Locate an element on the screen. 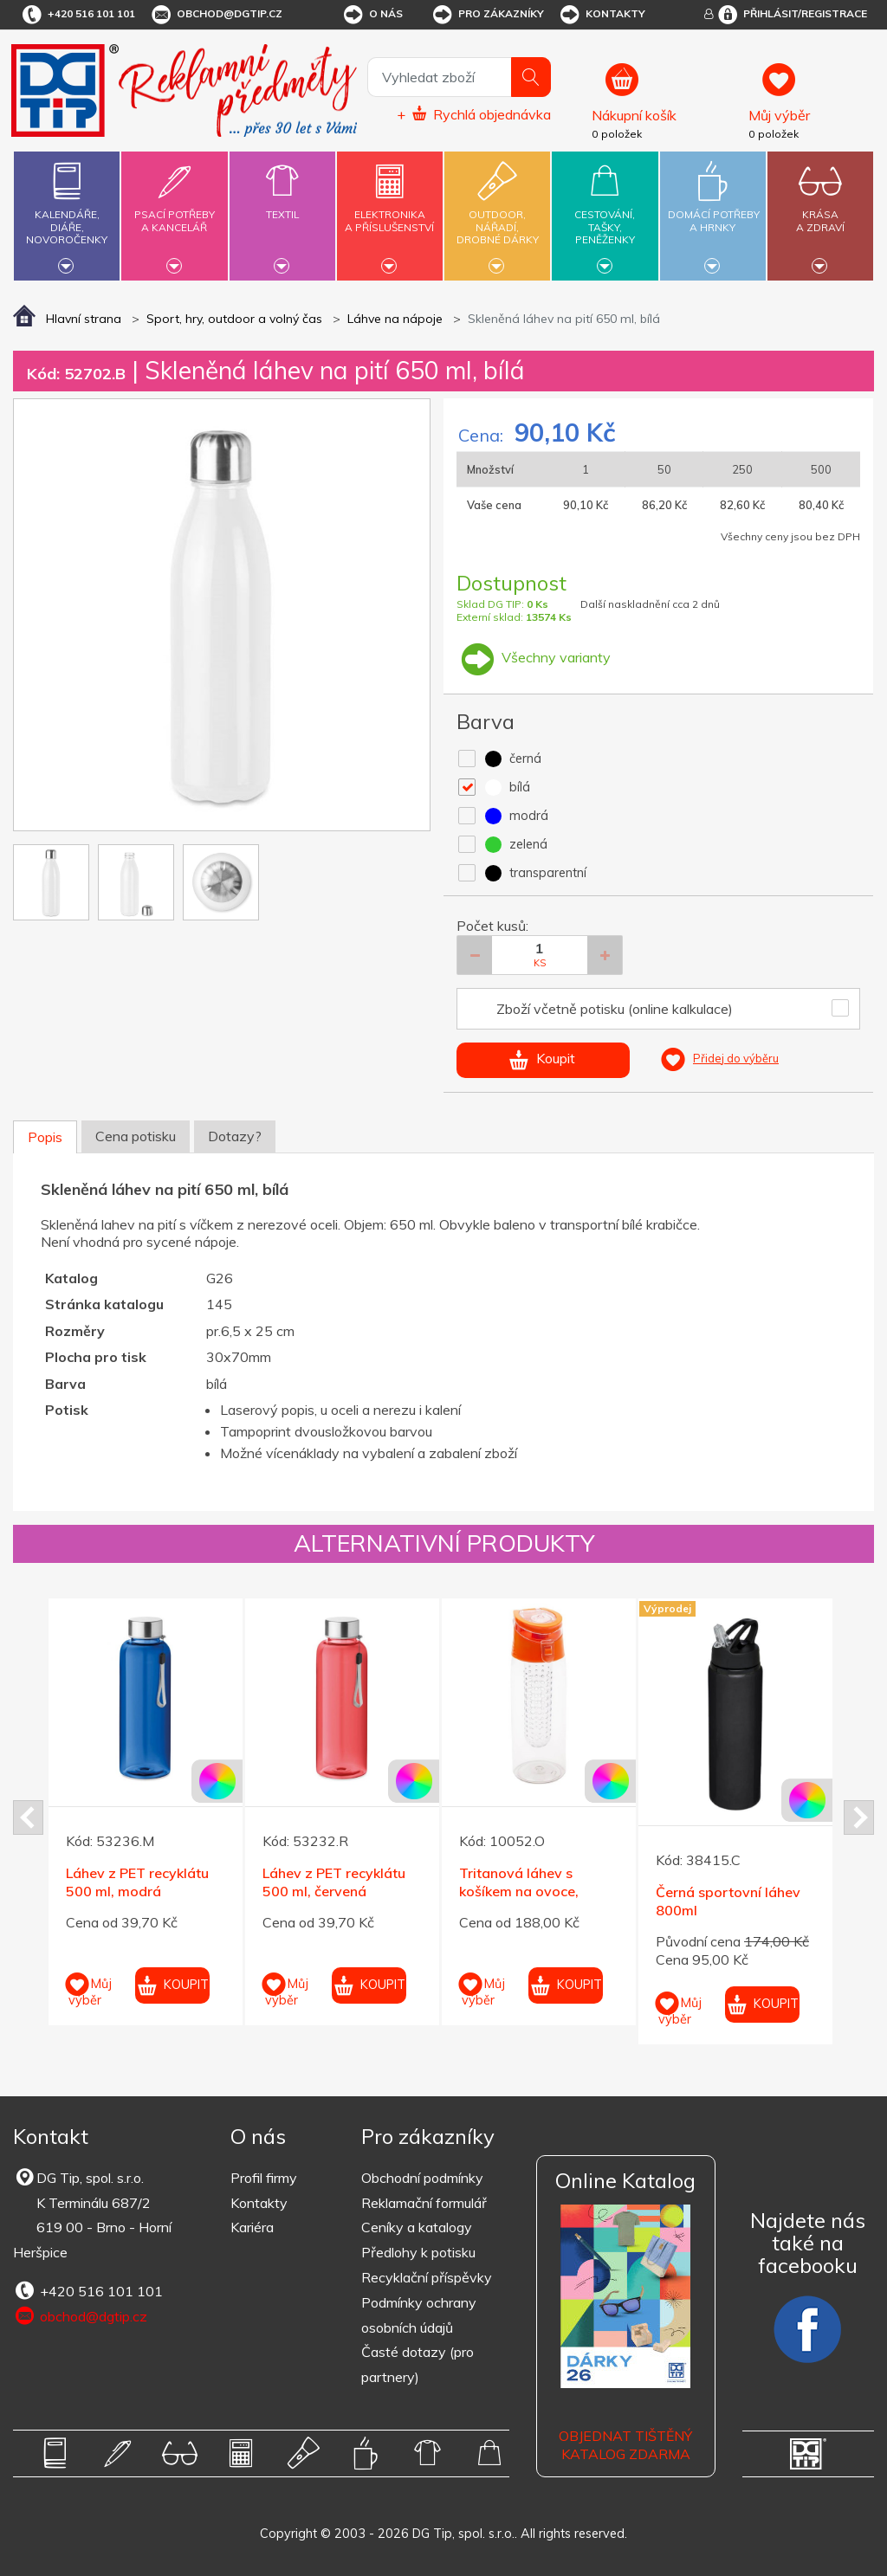 Image resolution: width=887 pixels, height=2576 pixels. Recyklační příspěvky is located at coordinates (426, 2277).